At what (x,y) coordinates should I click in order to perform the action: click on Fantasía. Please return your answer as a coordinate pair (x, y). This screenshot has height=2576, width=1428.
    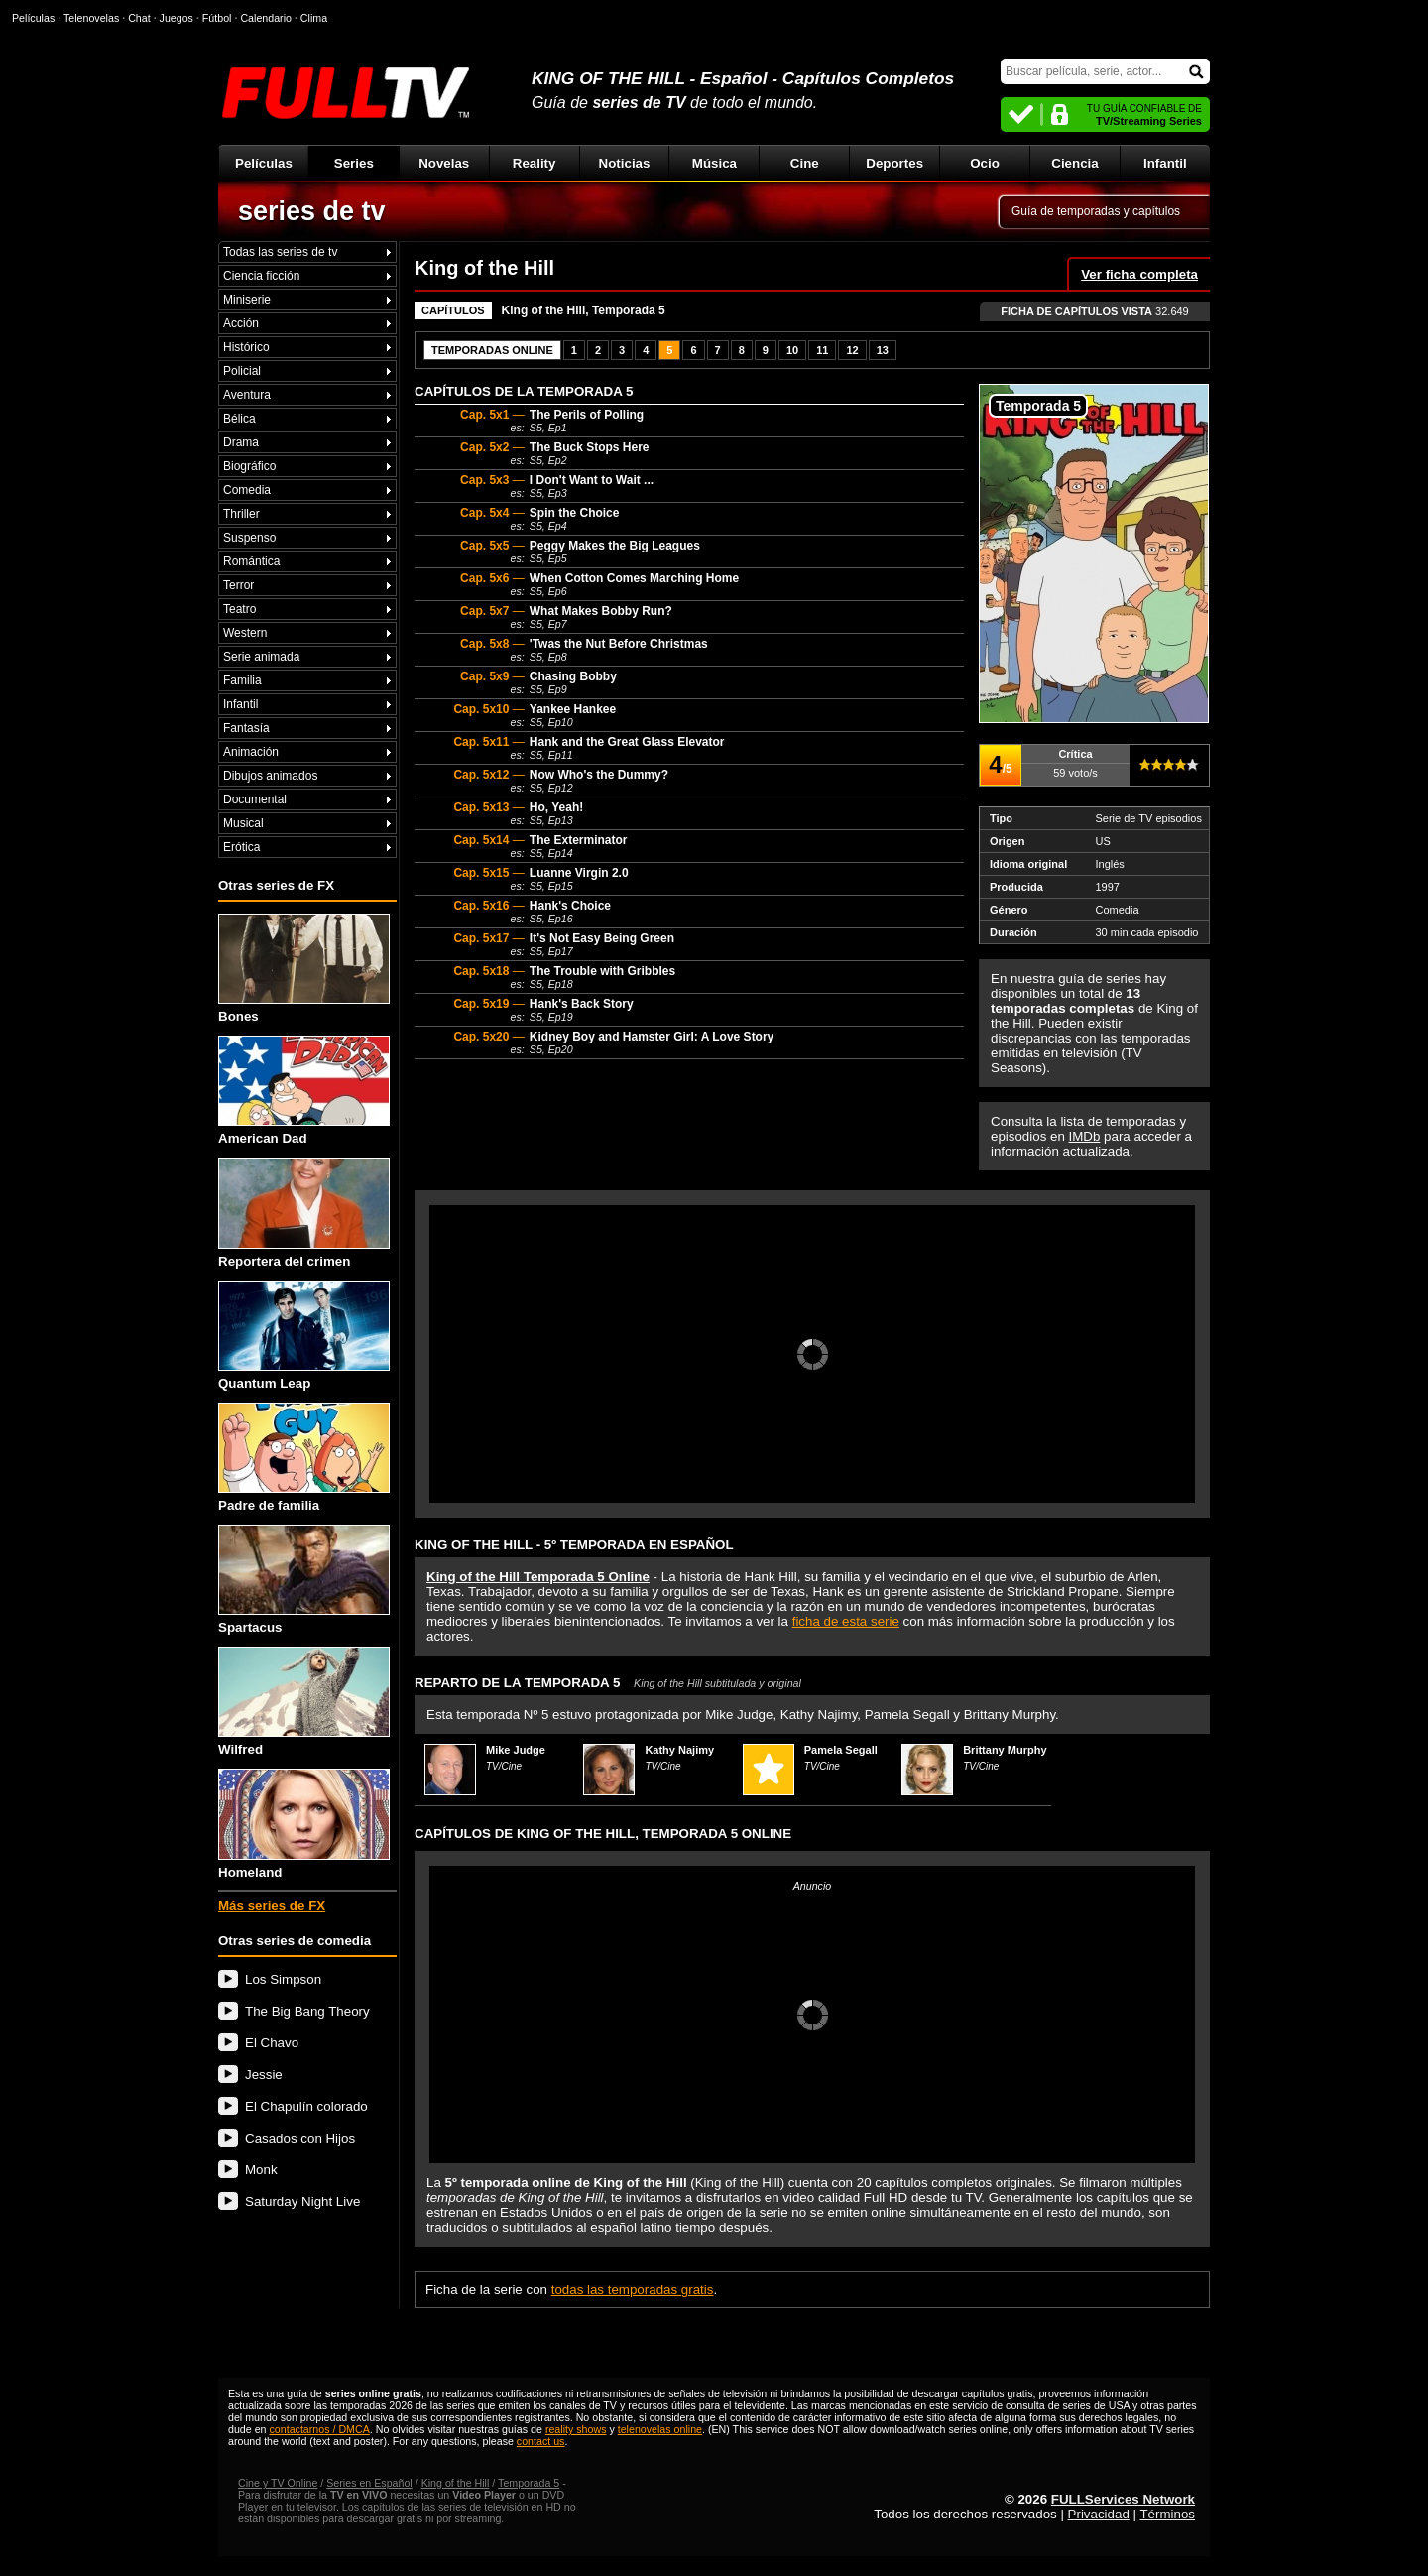
    Looking at the image, I should click on (246, 728).